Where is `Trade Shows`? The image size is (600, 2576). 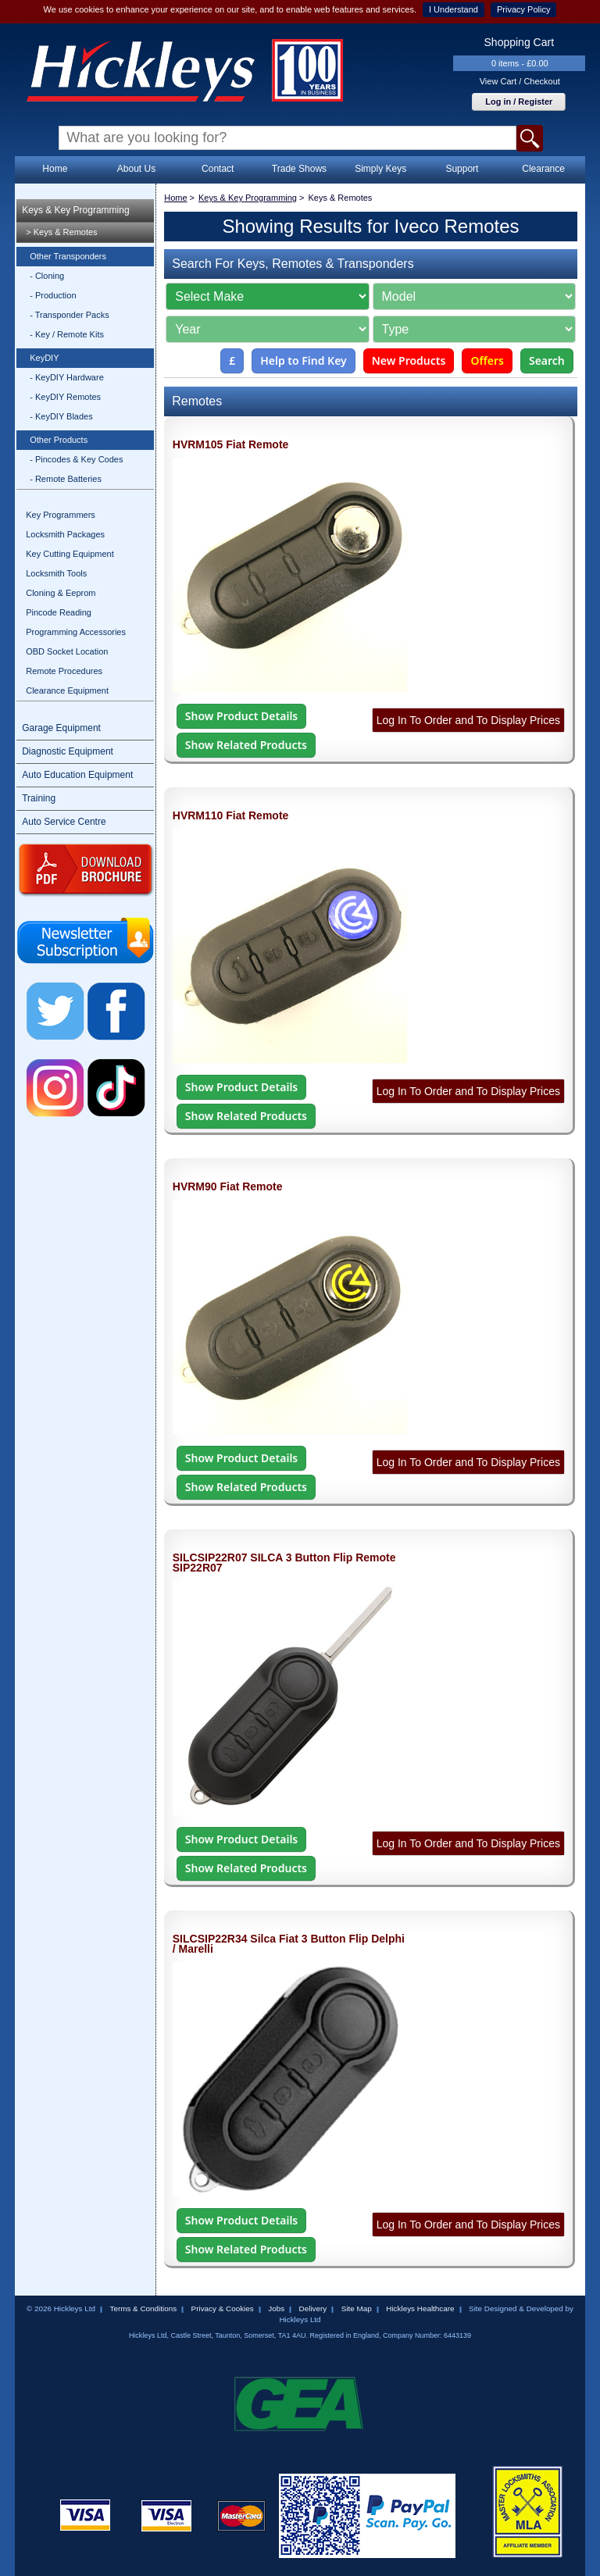 Trade Shows is located at coordinates (299, 168).